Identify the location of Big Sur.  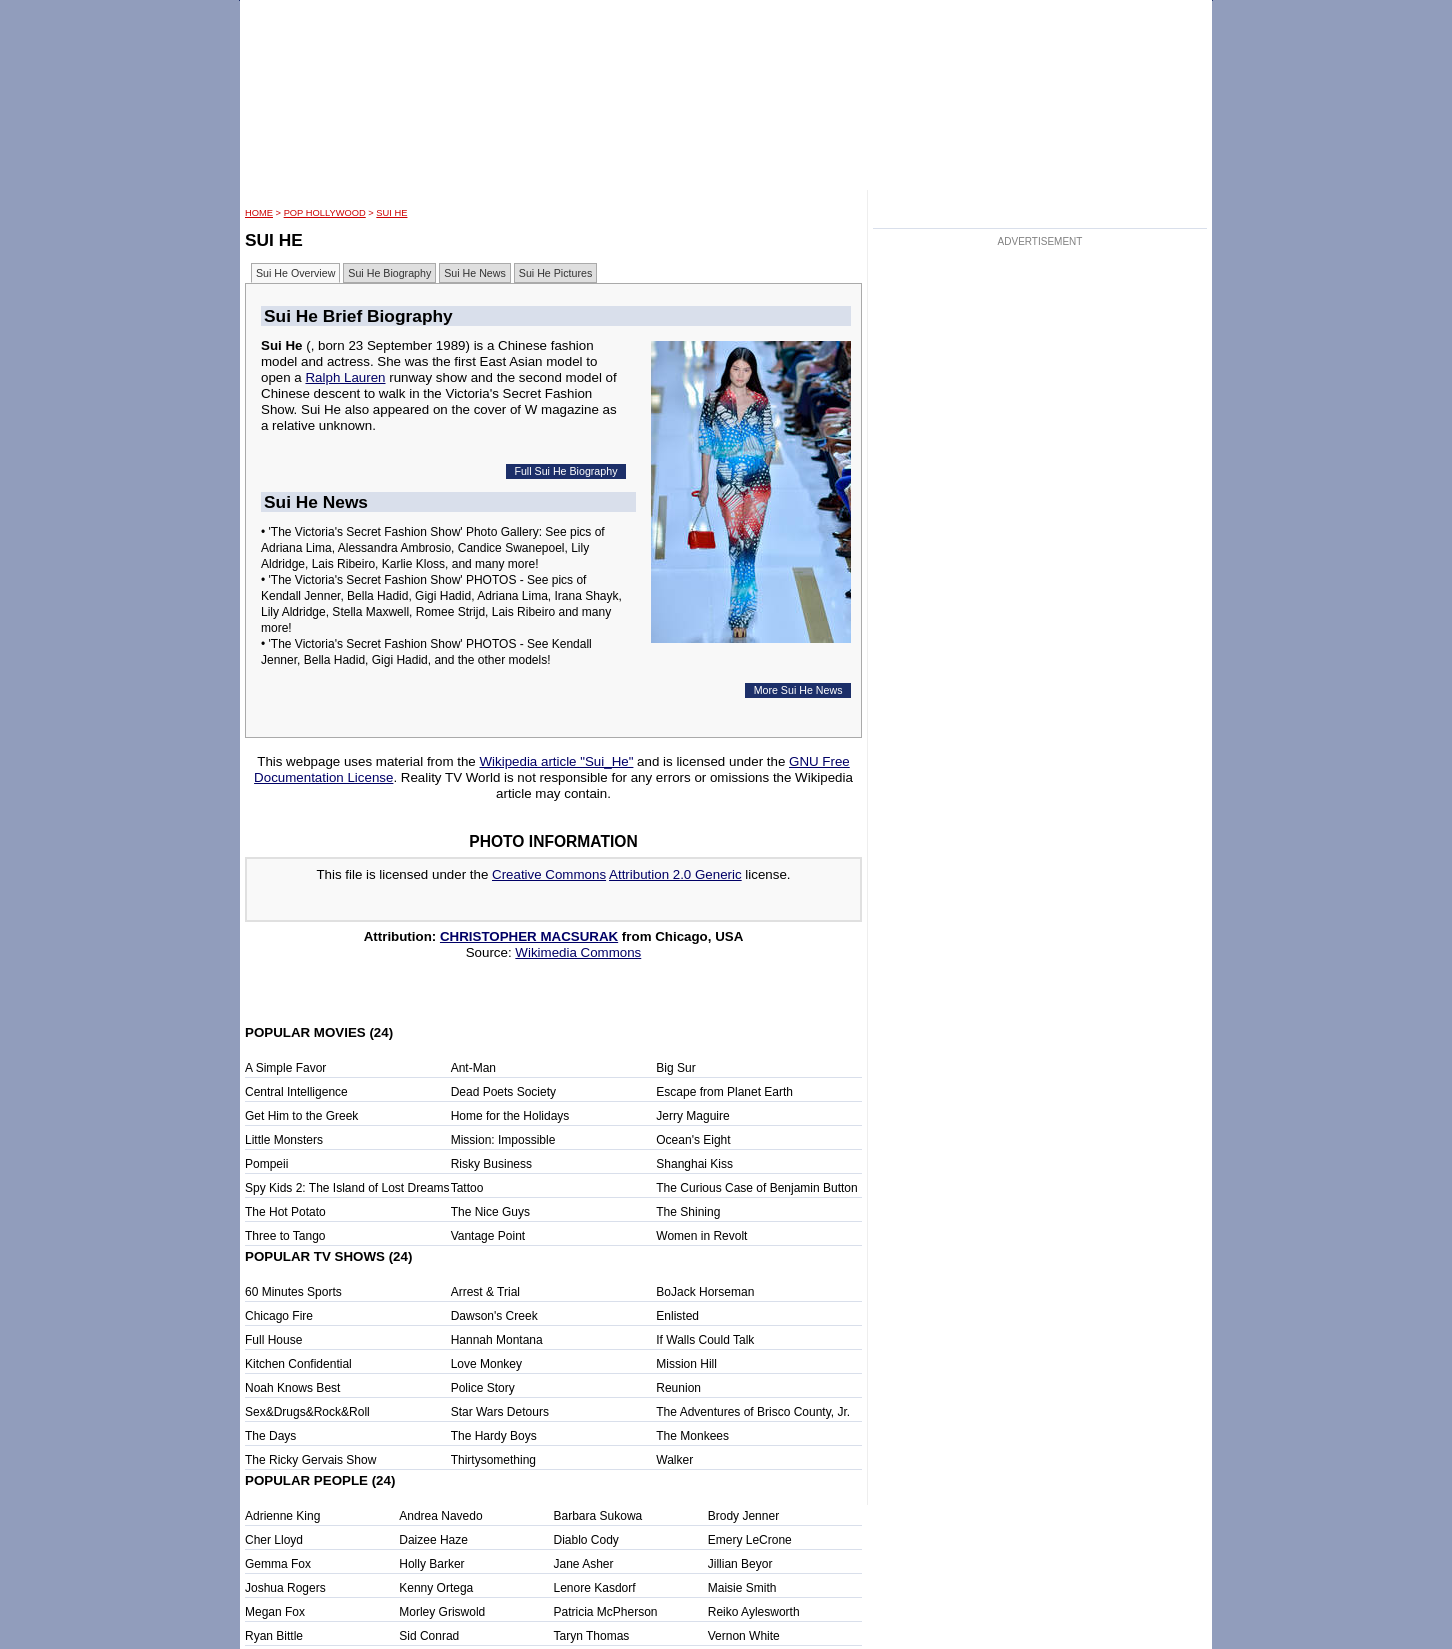
(675, 1068).